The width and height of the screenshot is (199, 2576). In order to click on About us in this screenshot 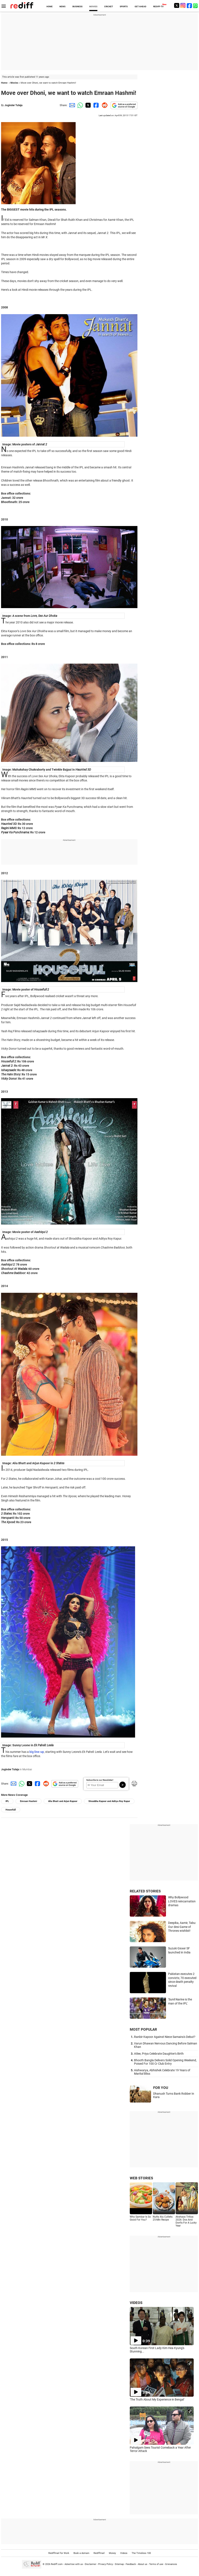, I will do `click(142, 2564)`.